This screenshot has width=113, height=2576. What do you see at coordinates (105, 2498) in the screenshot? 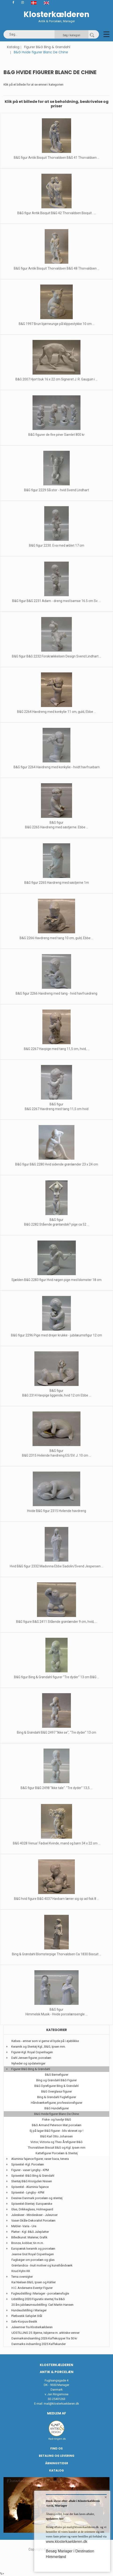
I see `× [button]` at bounding box center [105, 2498].